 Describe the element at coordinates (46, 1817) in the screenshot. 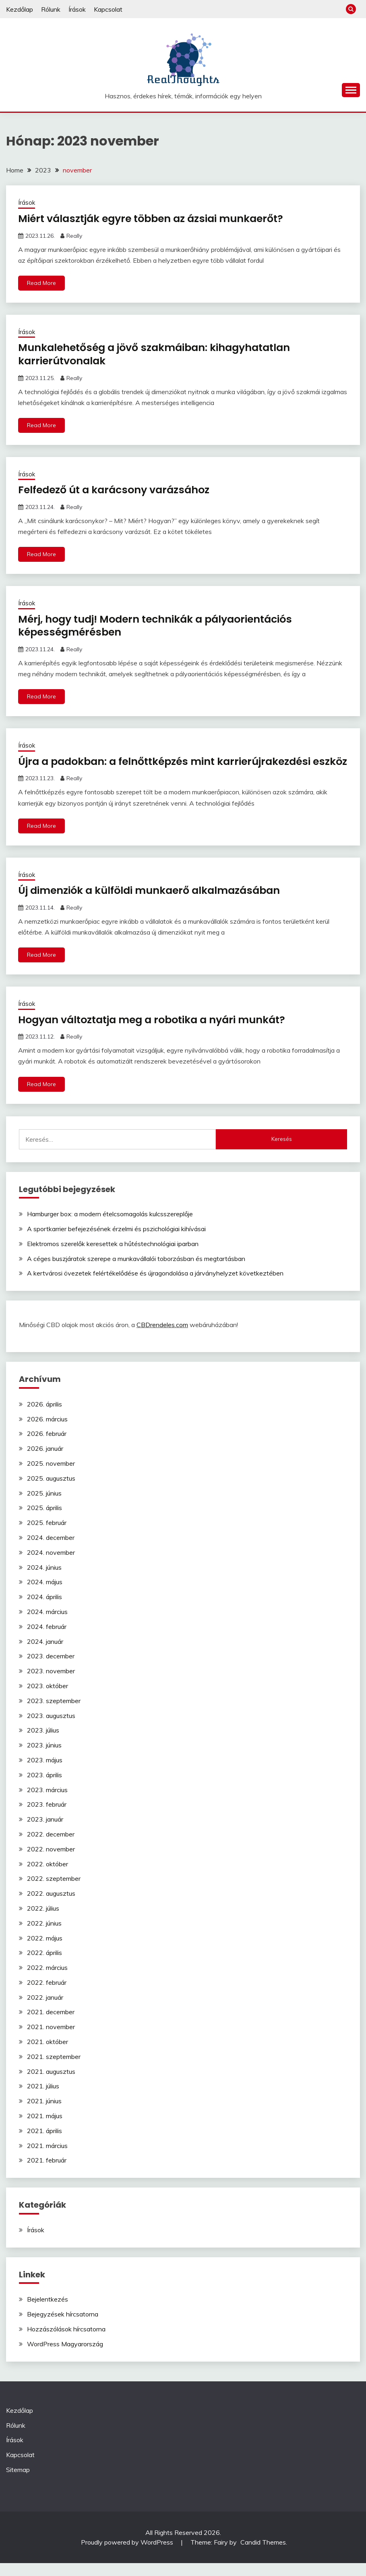

I see `2023. február` at that location.